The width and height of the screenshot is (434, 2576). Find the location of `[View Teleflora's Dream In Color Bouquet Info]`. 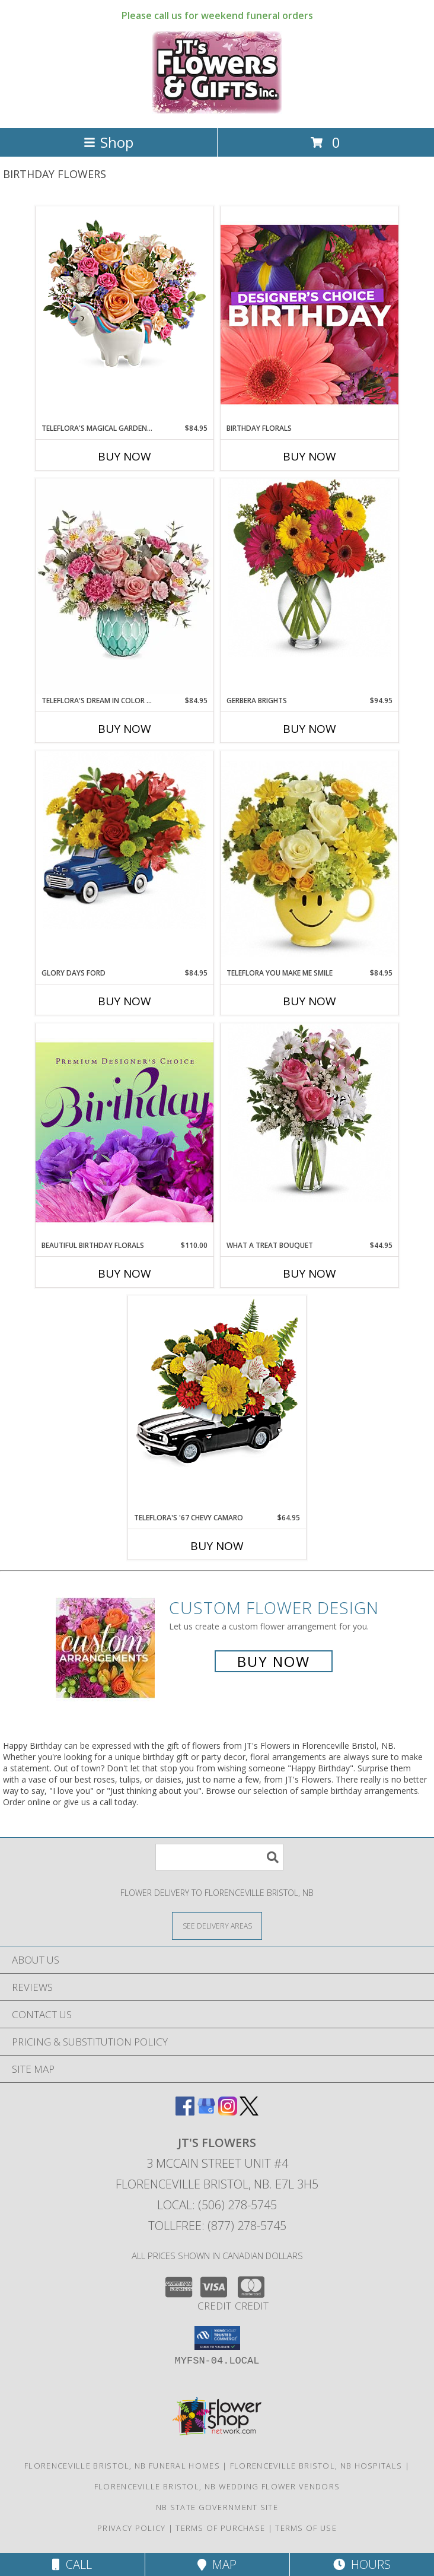

[View Teleflora's Dream In Color Bouquet Info] is located at coordinates (124, 586).